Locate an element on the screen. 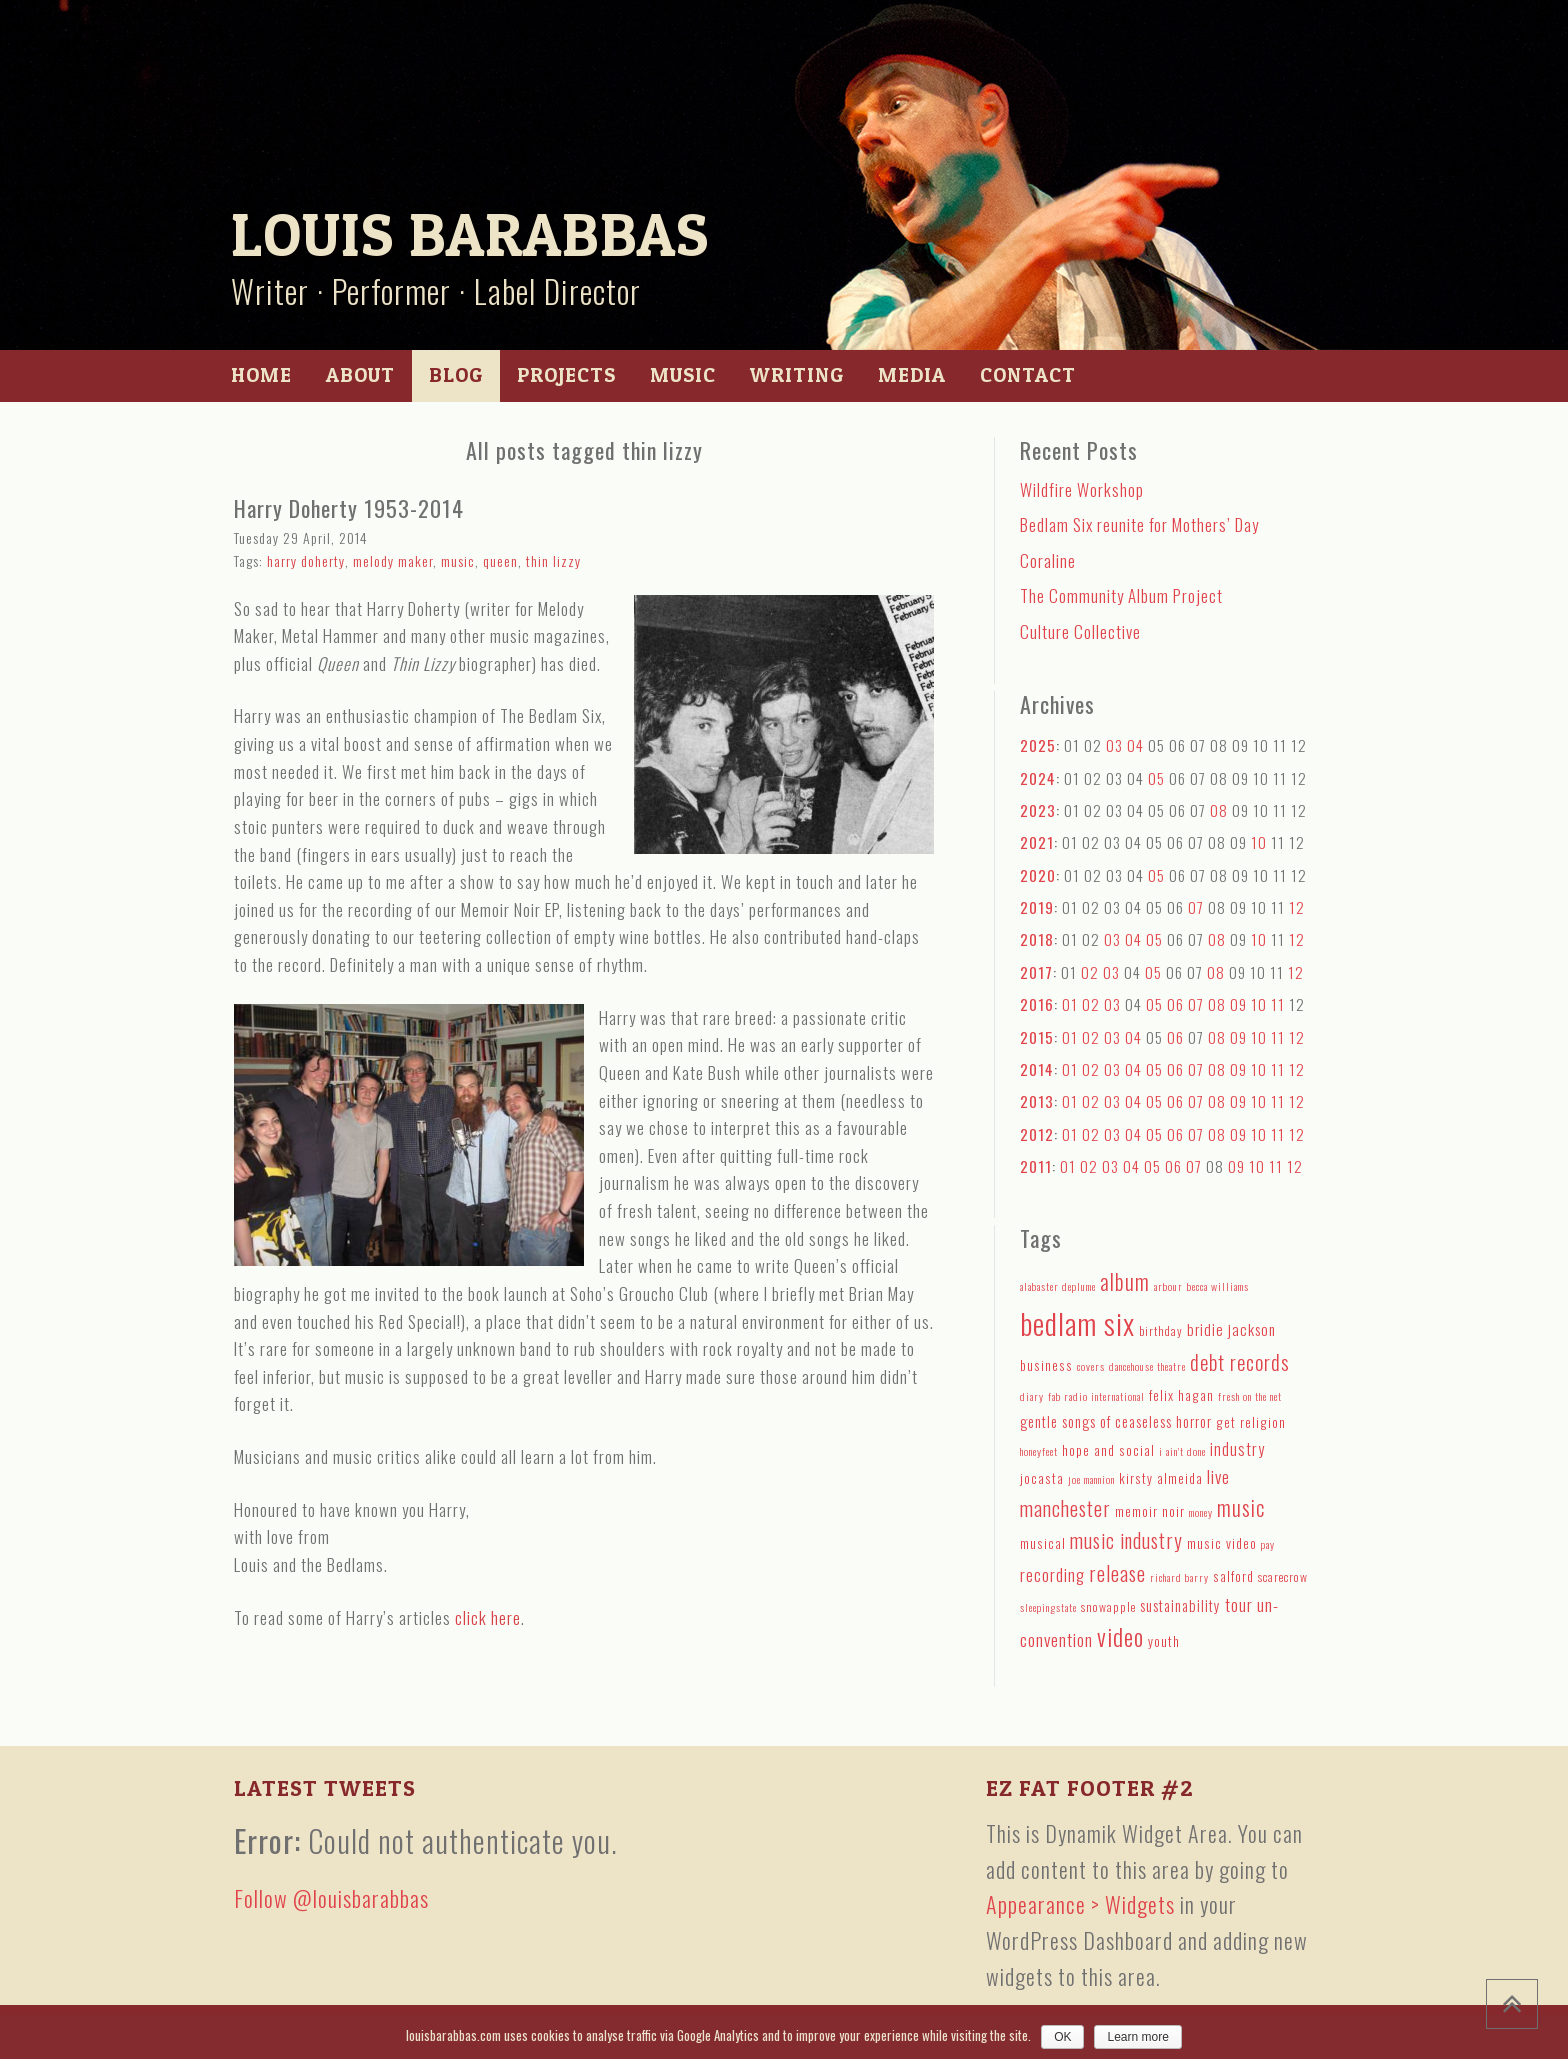 The height and width of the screenshot is (2059, 1568). Learn more is located at coordinates (1137, 2037).